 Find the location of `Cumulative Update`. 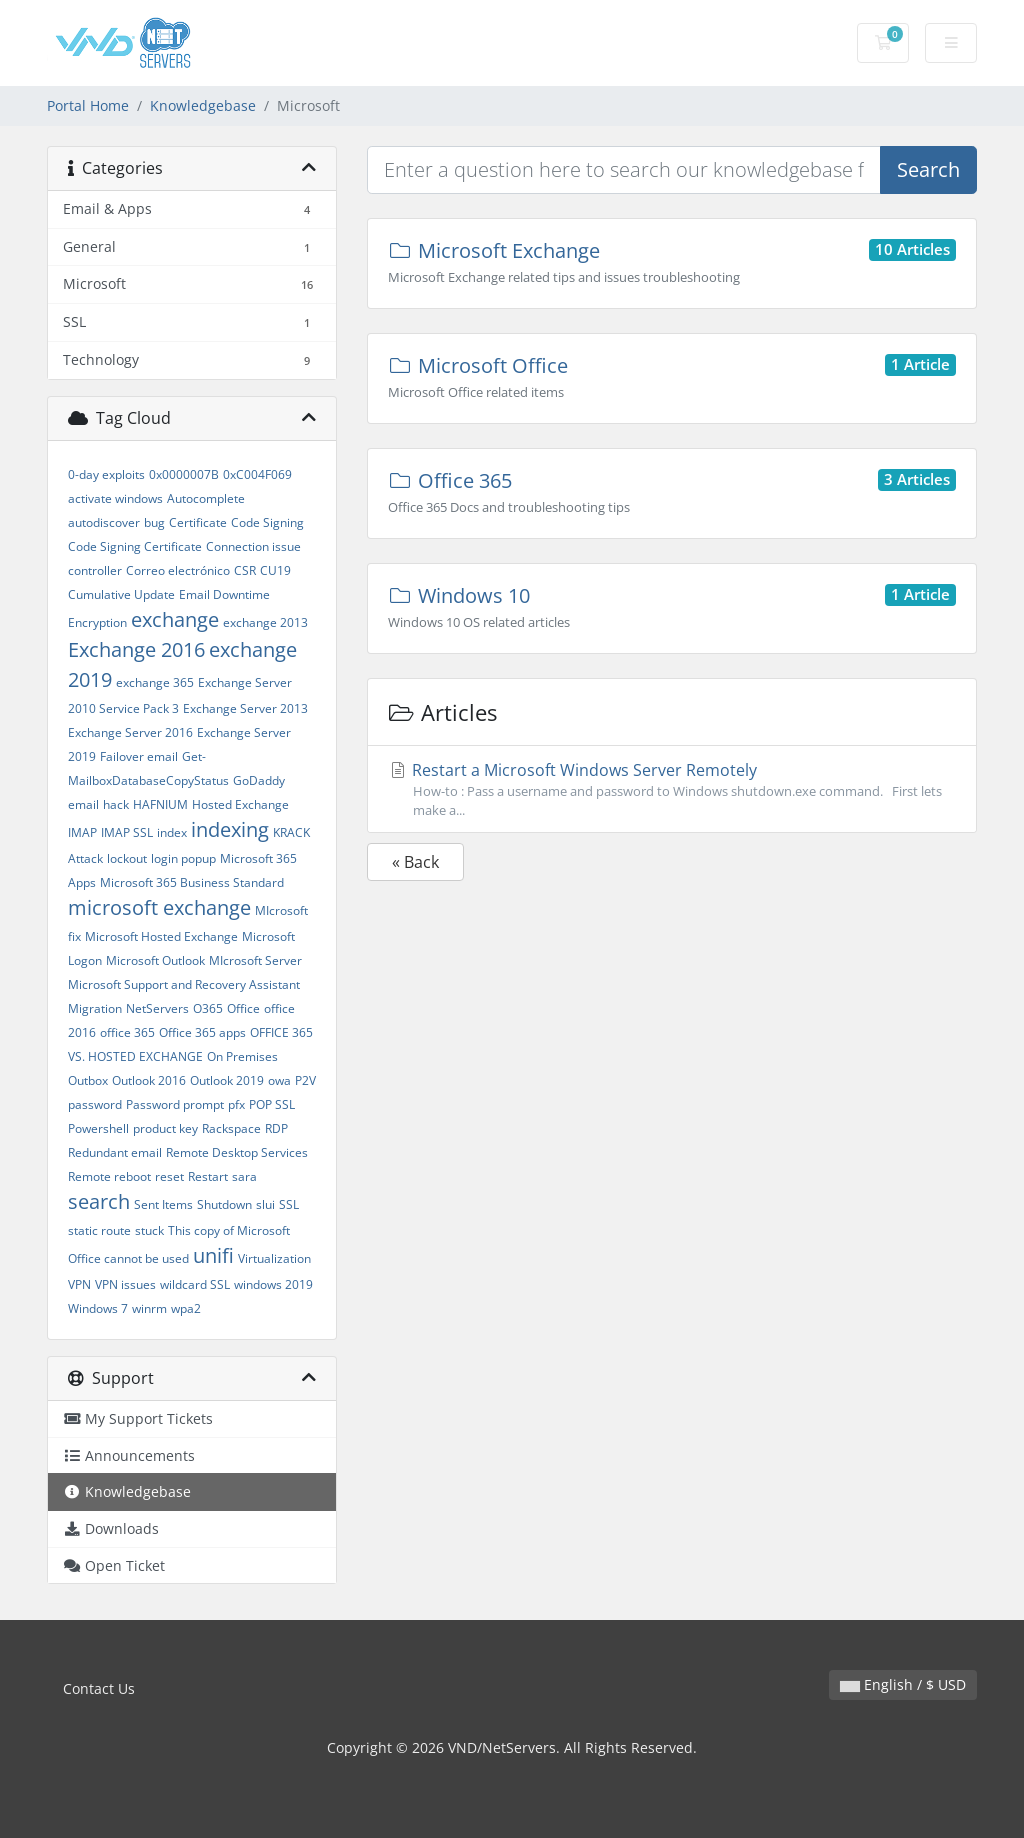

Cumulative Update is located at coordinates (121, 594).